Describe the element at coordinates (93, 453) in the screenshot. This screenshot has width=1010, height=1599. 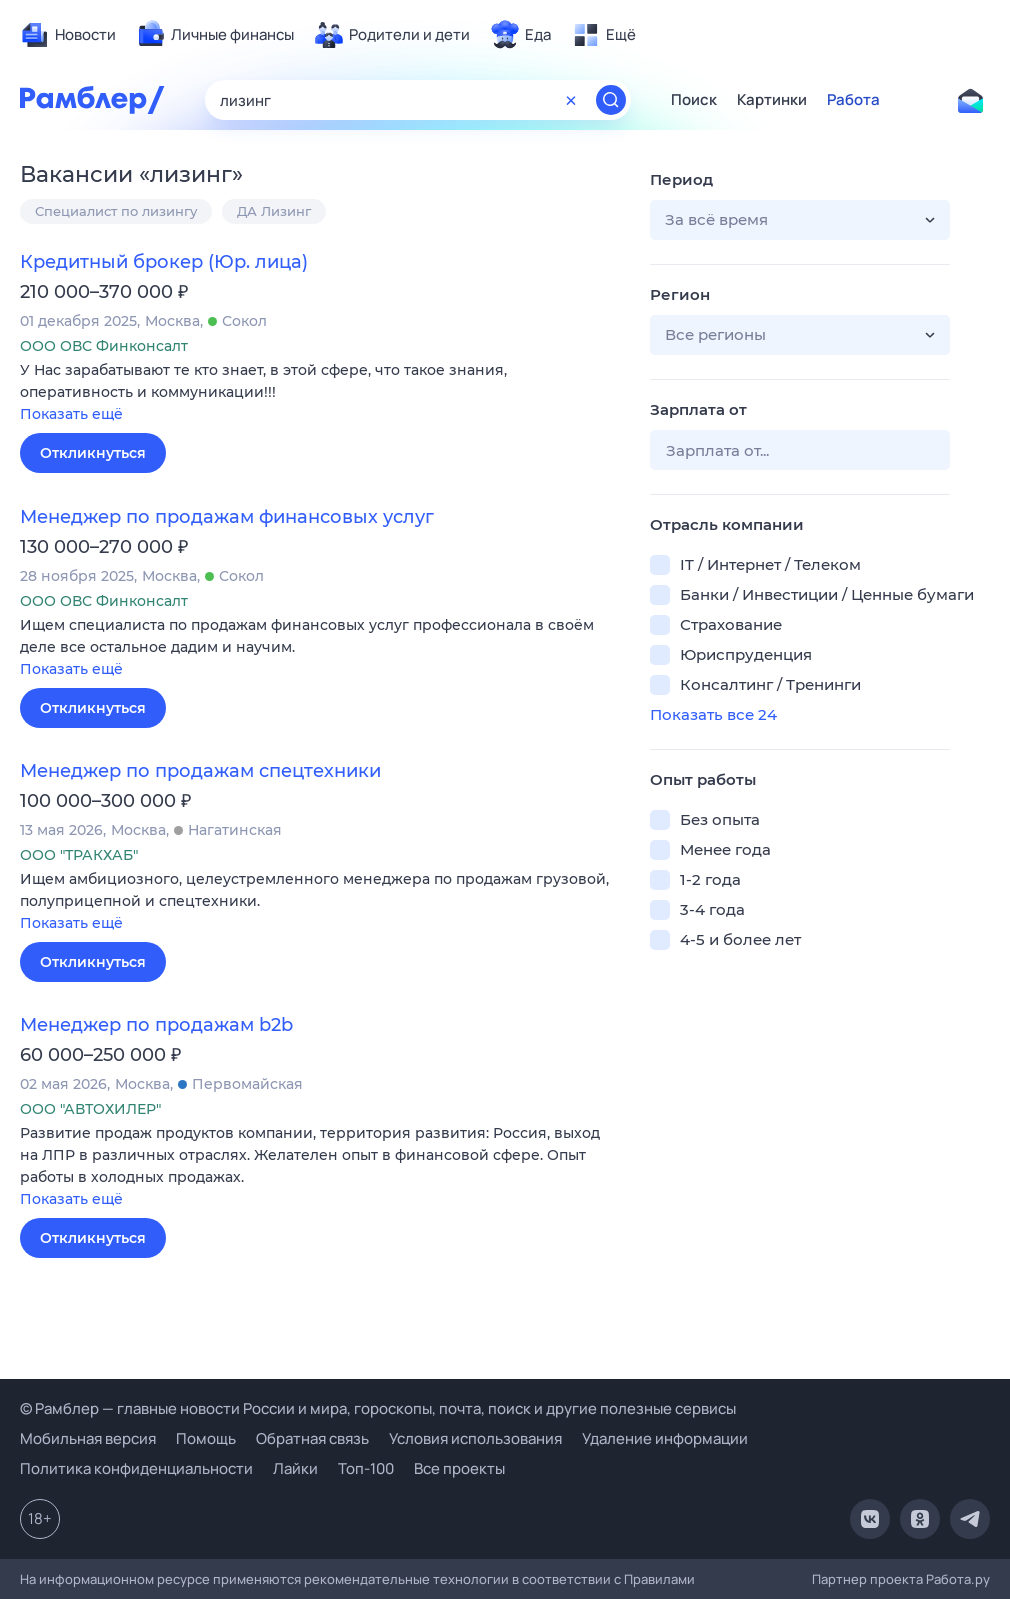
I see `Откликнуться` at that location.